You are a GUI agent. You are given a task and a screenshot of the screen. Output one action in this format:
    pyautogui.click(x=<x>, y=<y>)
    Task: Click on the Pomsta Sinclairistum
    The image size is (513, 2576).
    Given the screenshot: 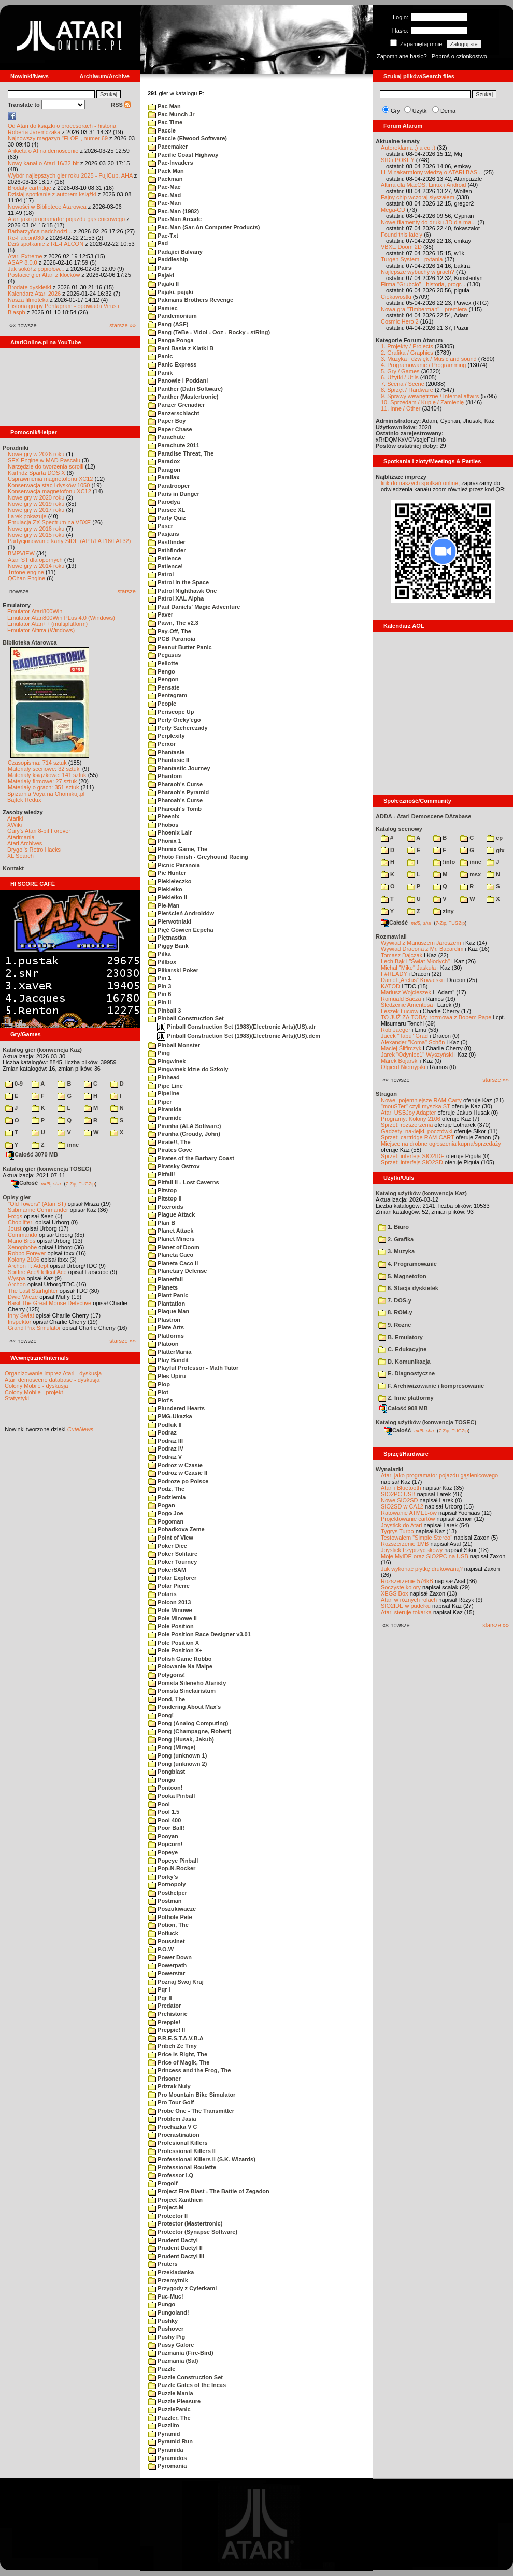 What is the action you would take?
    pyautogui.click(x=182, y=1691)
    